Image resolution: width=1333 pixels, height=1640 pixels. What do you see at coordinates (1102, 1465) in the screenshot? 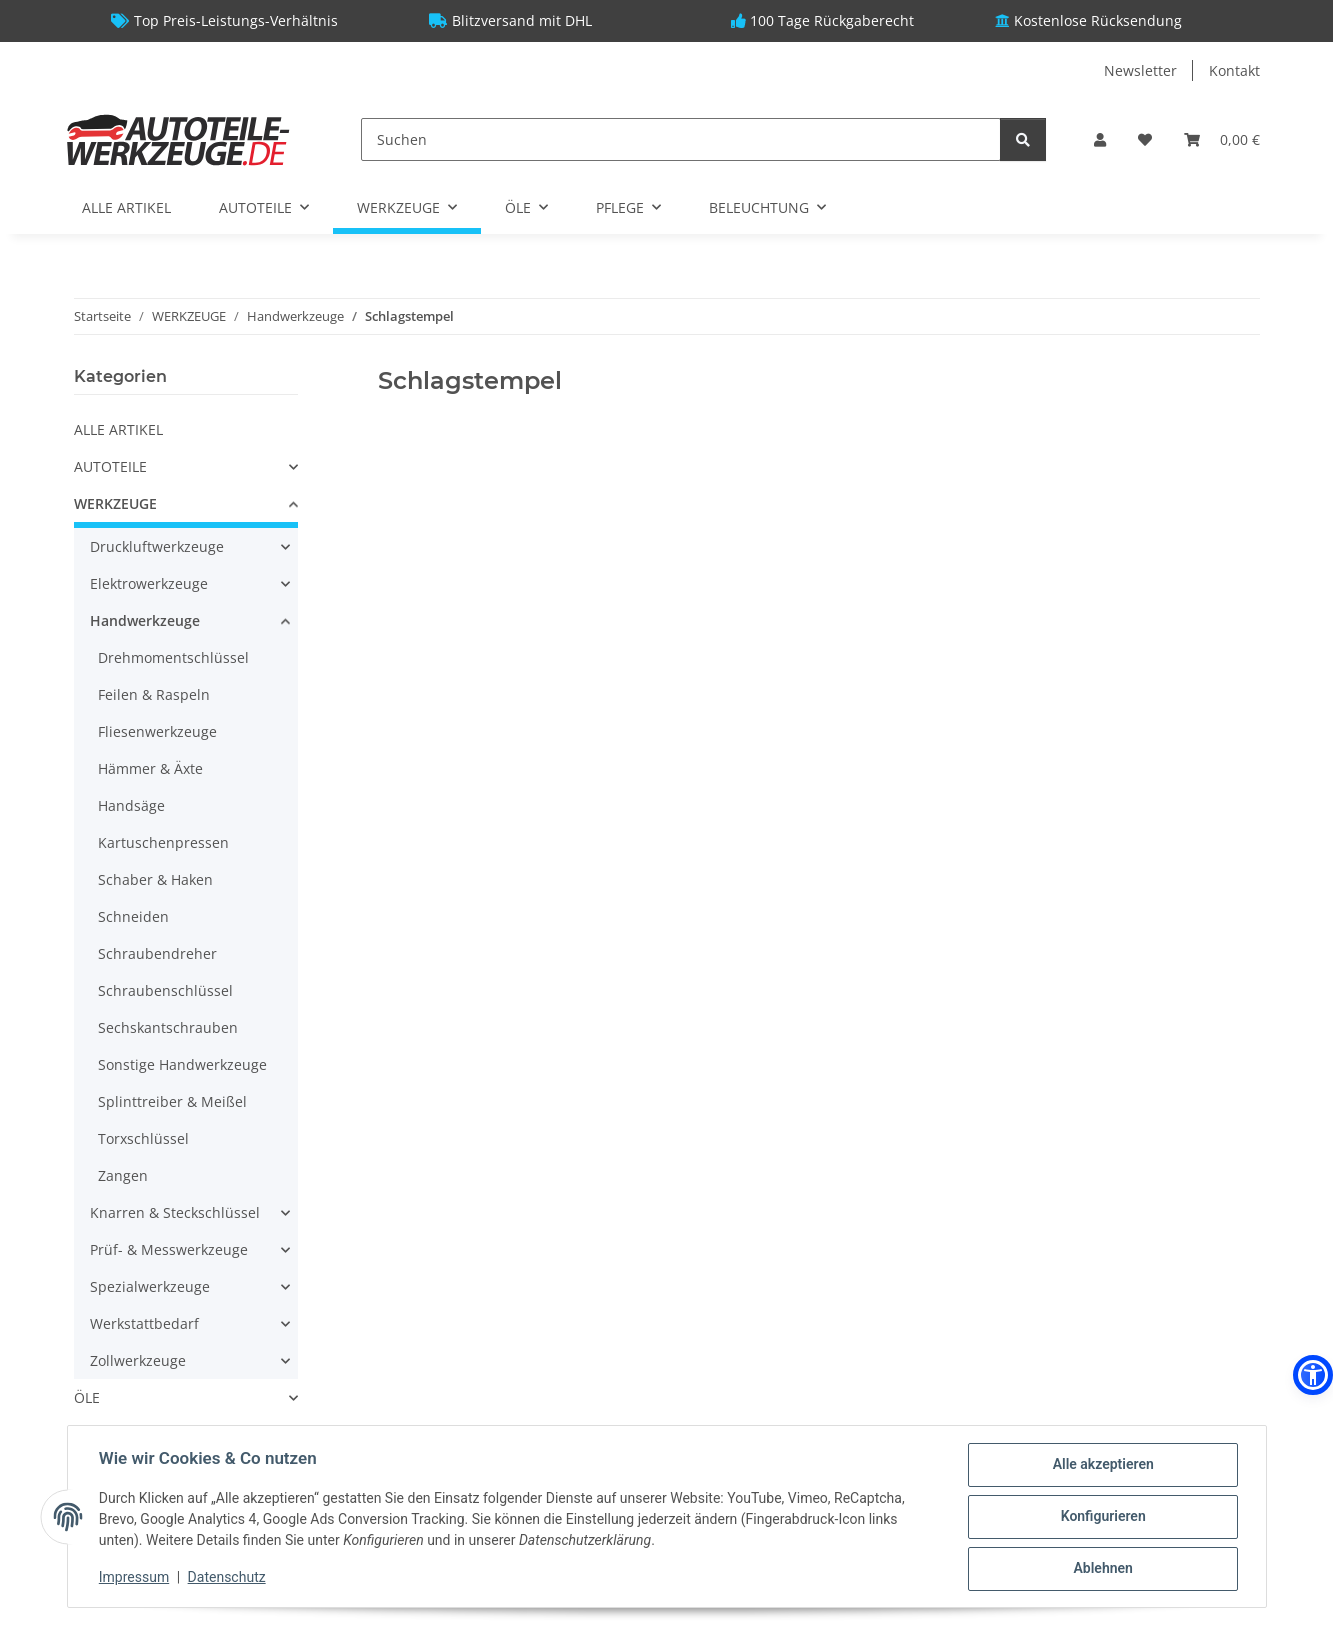
I see `Alle akzeptieren` at bounding box center [1102, 1465].